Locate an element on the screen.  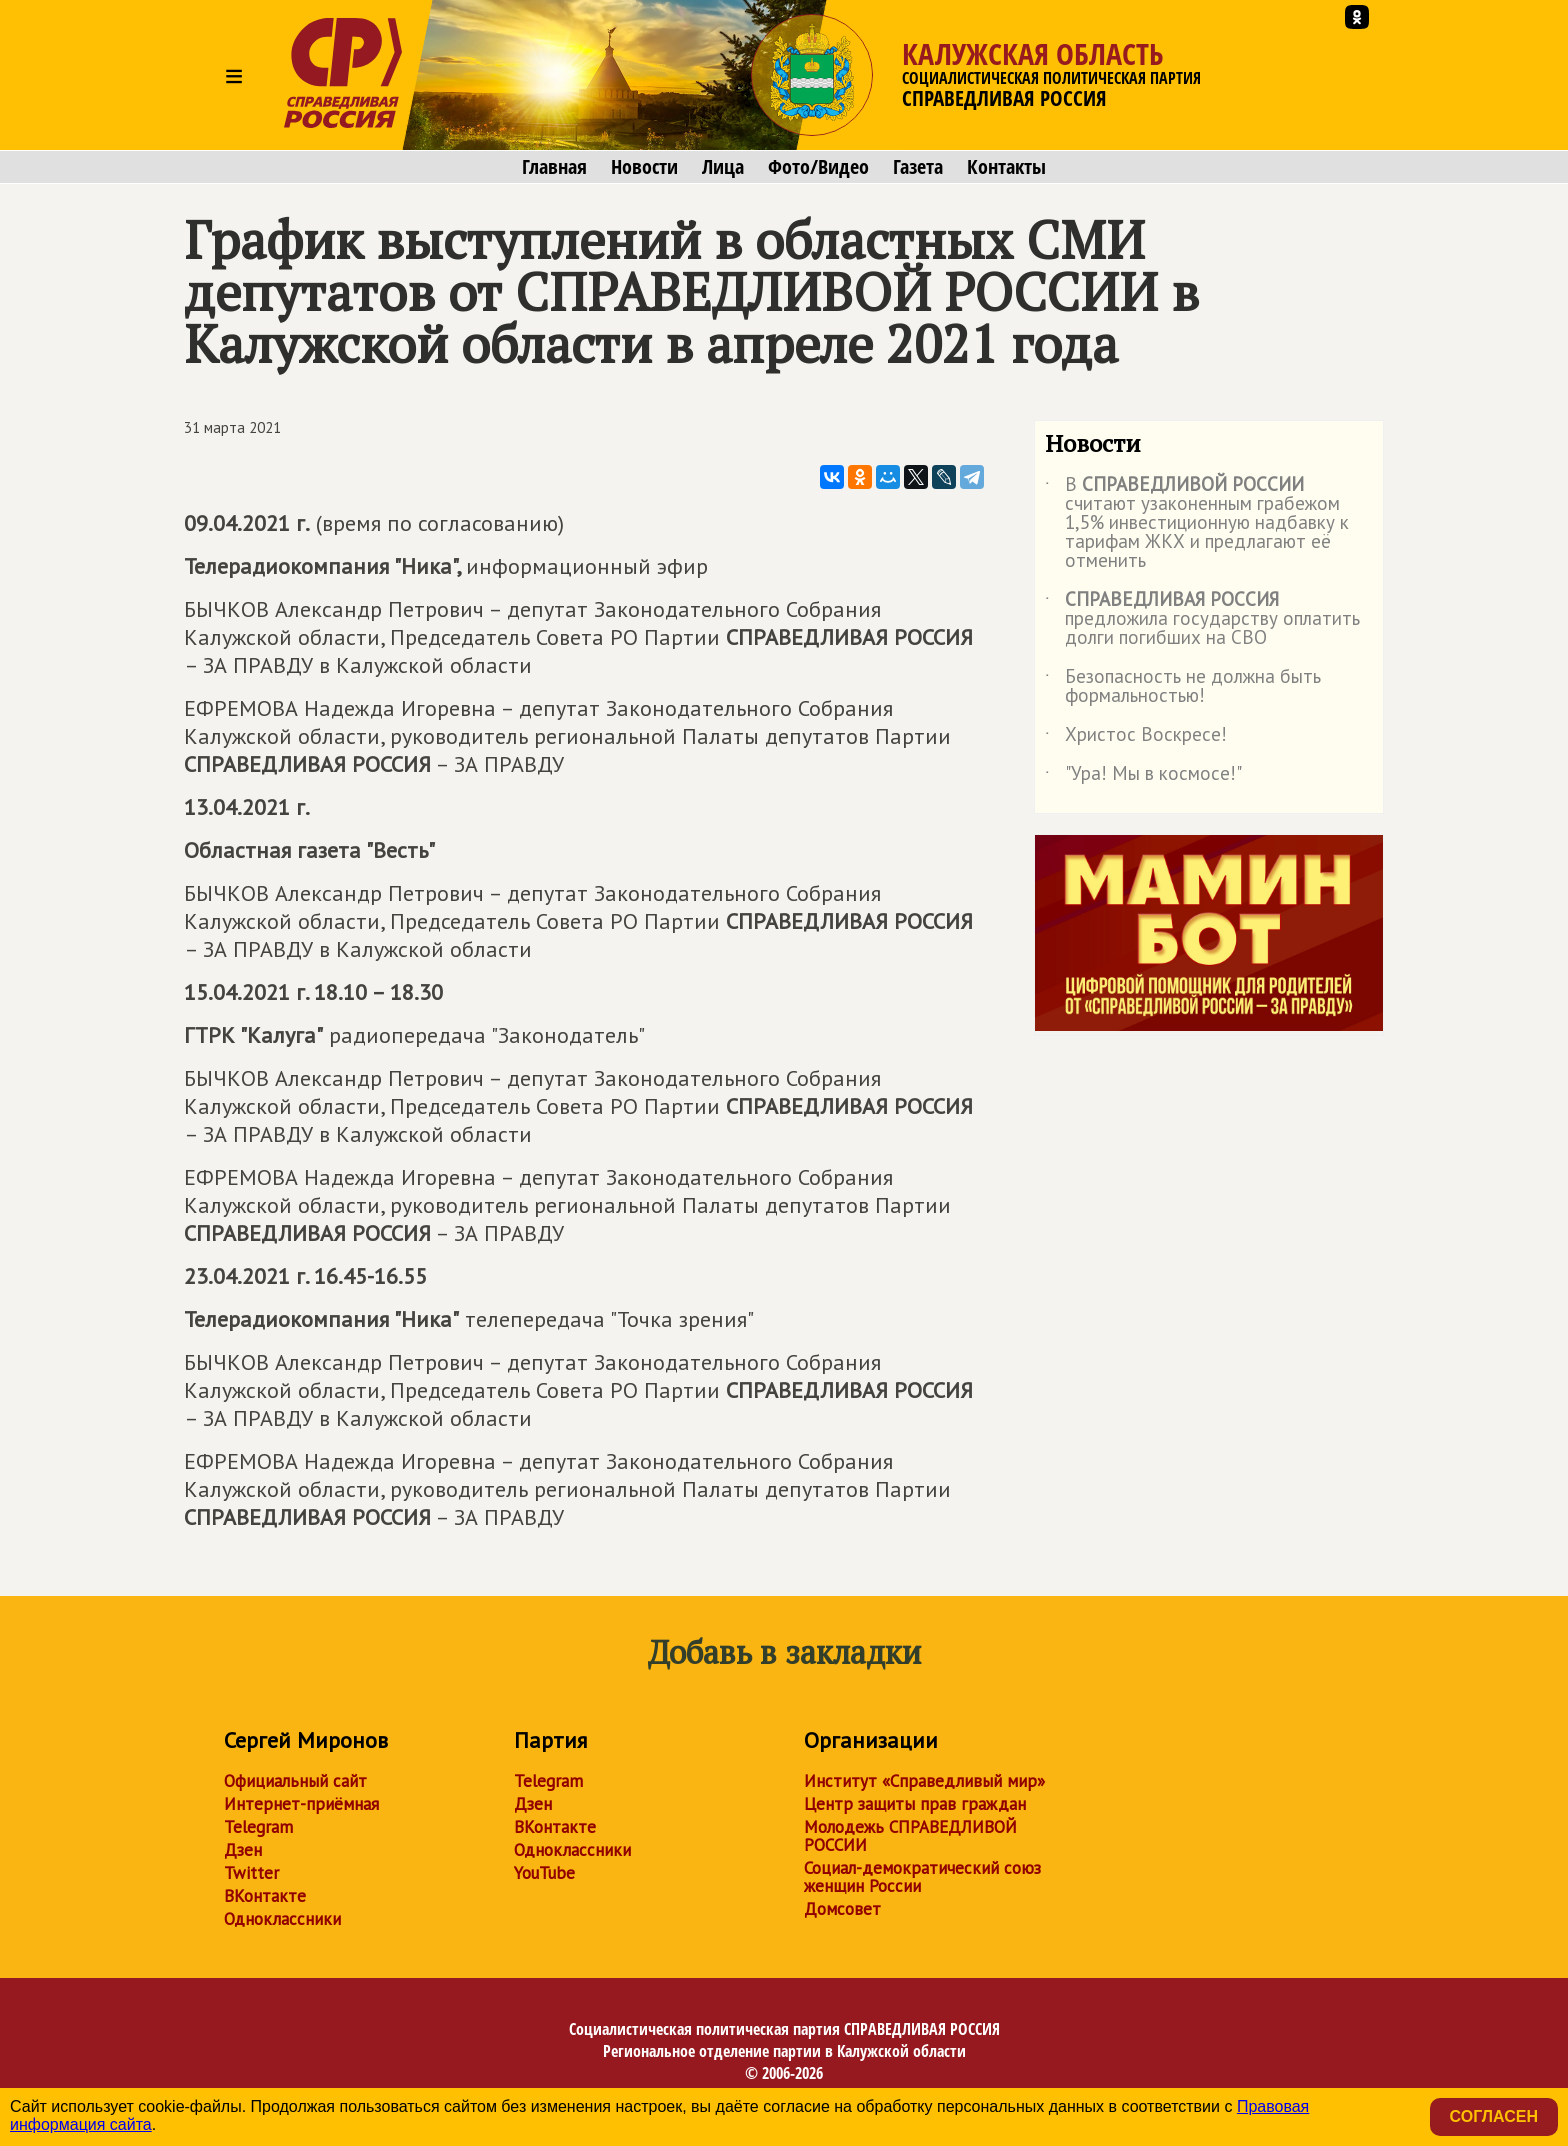
Христос Воскресе! is located at coordinates (1136, 738).